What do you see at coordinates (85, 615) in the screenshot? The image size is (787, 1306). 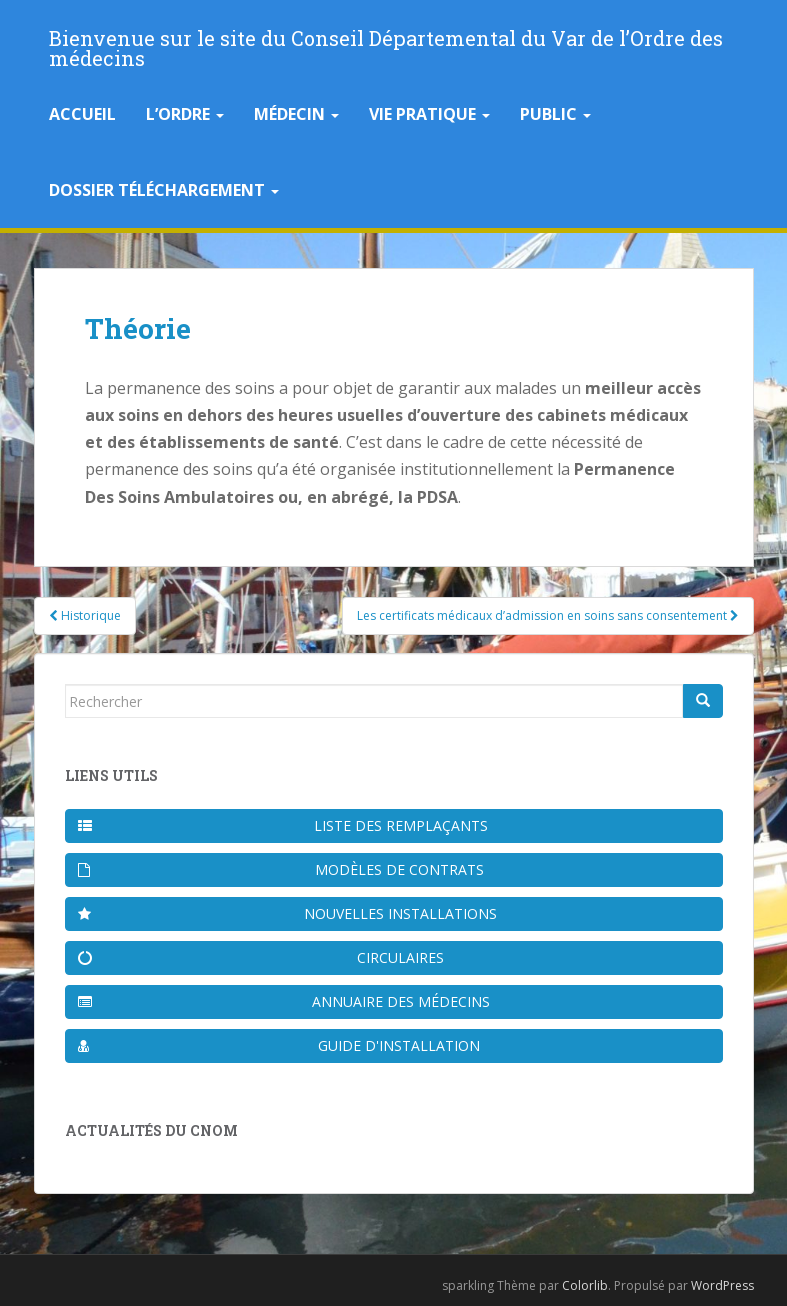 I see `Historique` at bounding box center [85, 615].